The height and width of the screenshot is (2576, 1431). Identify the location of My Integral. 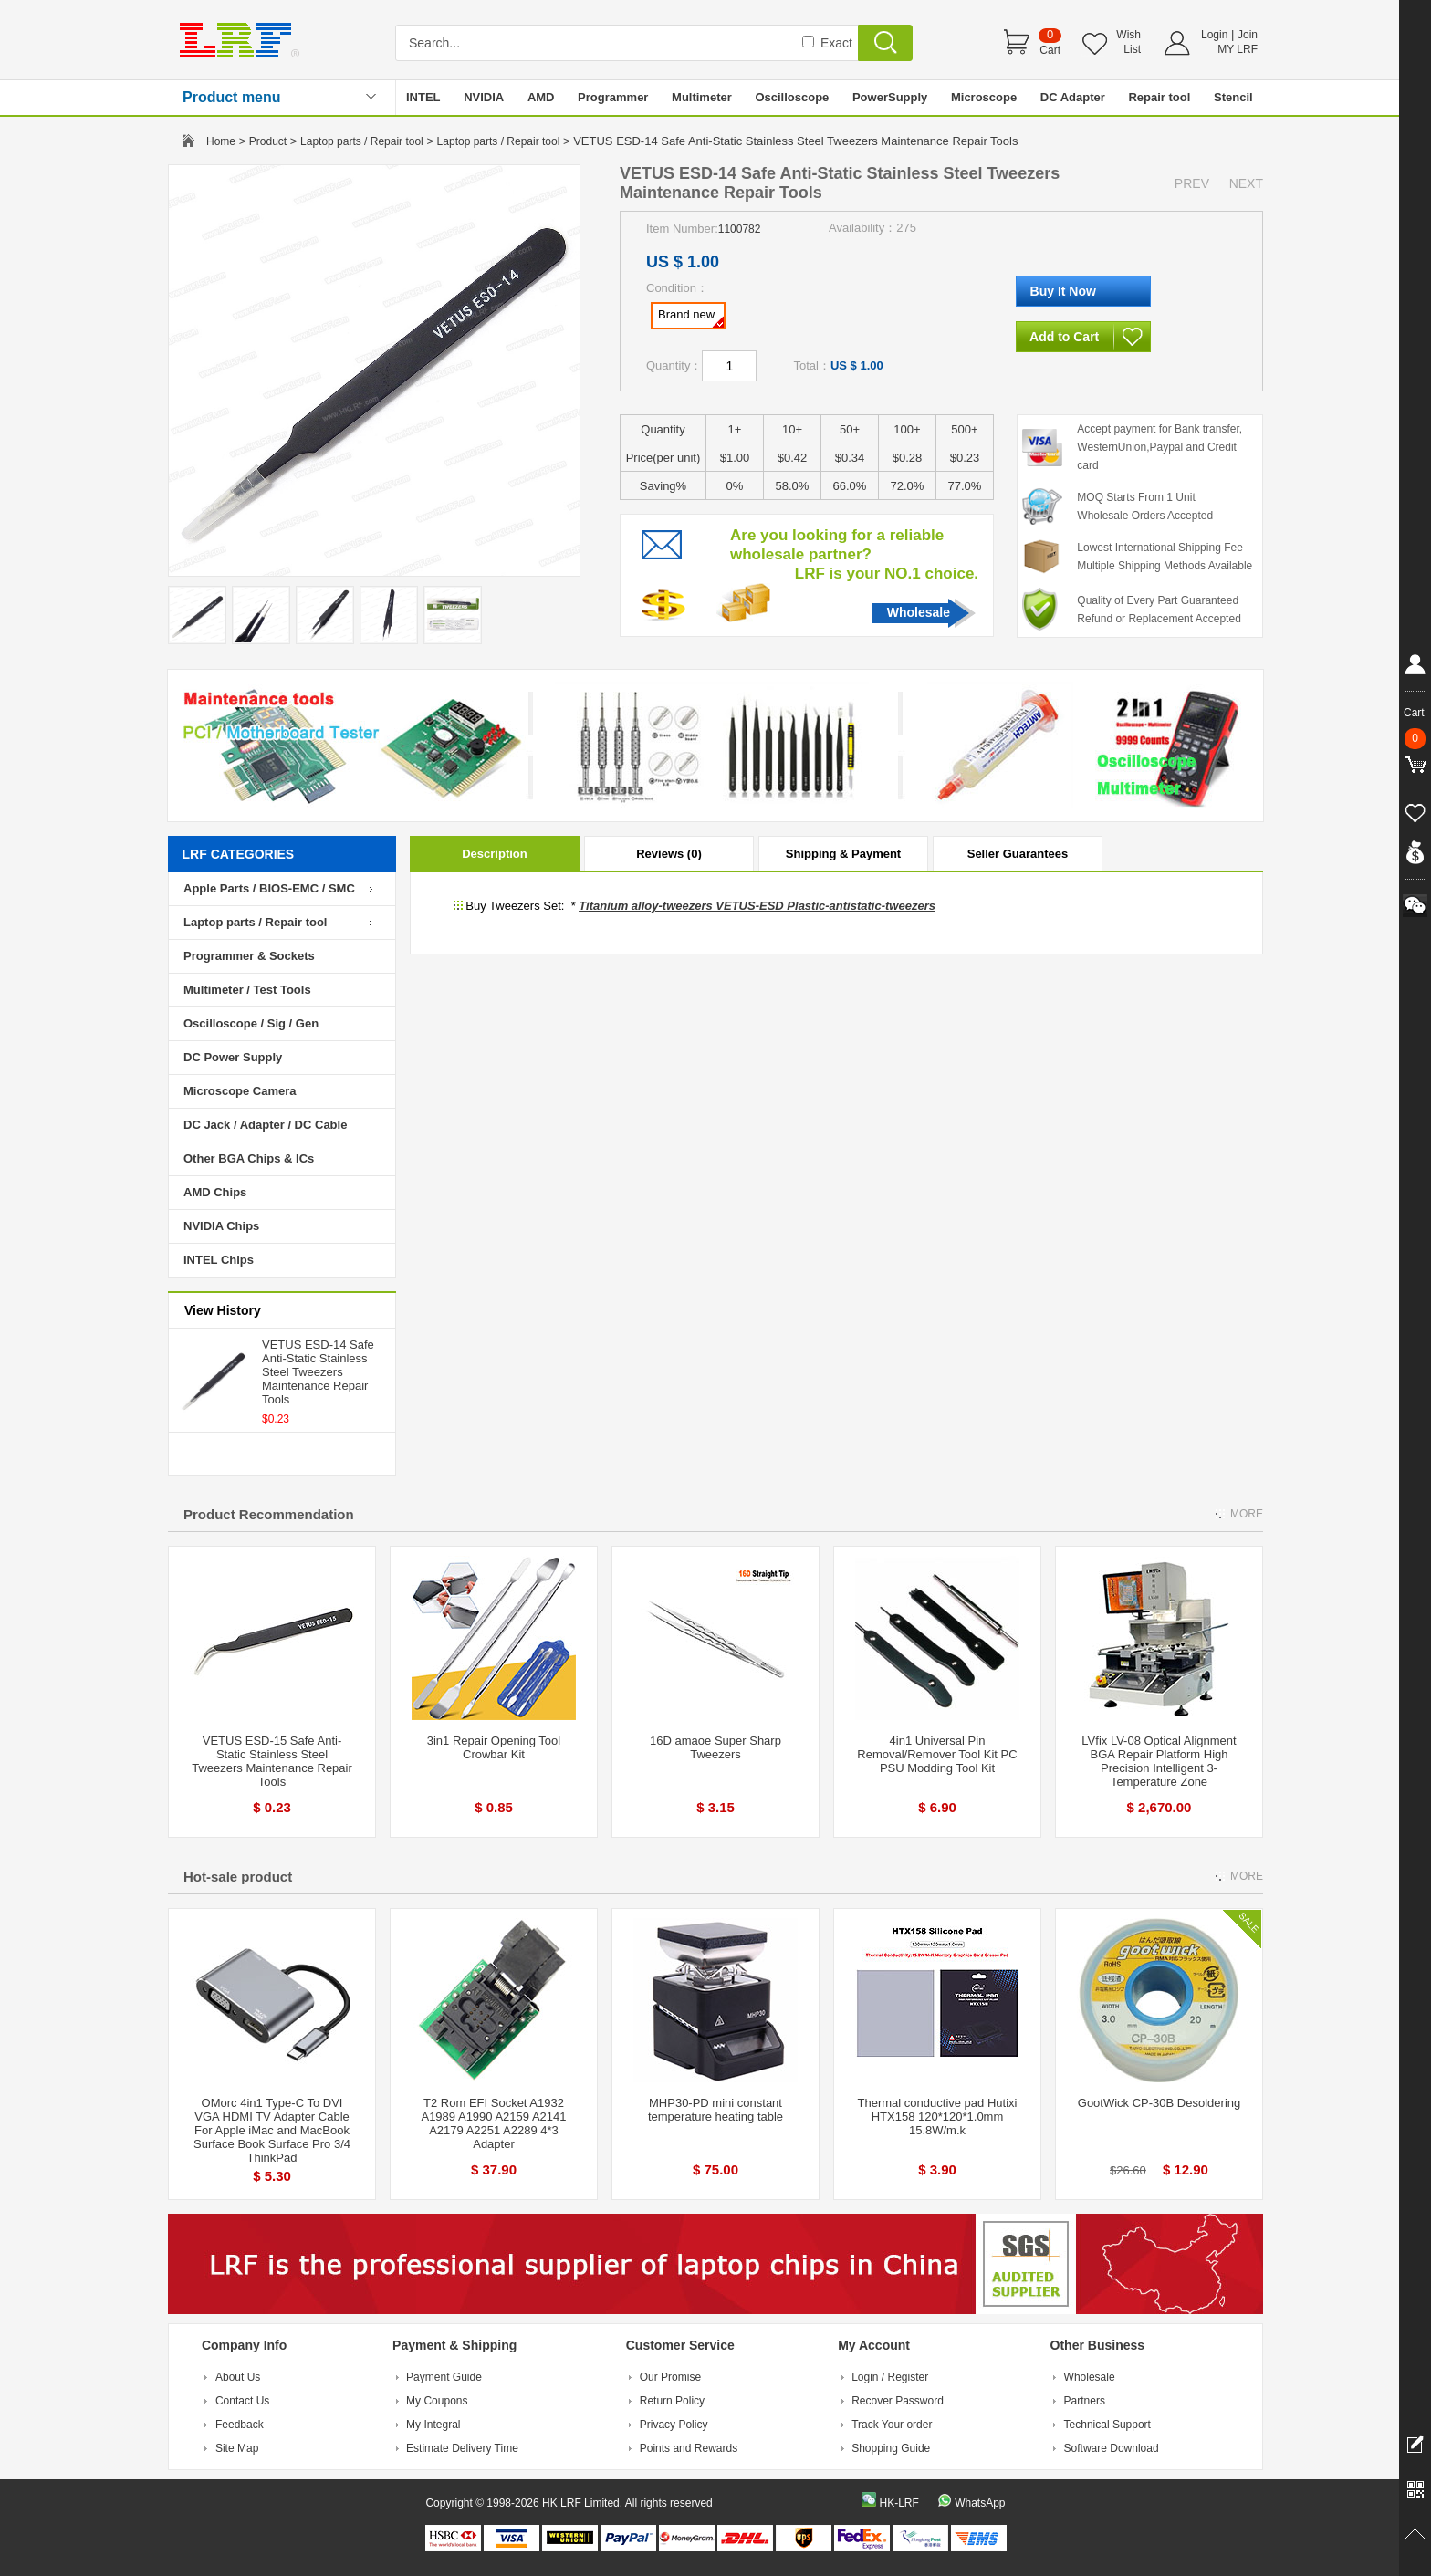
(433, 2424).